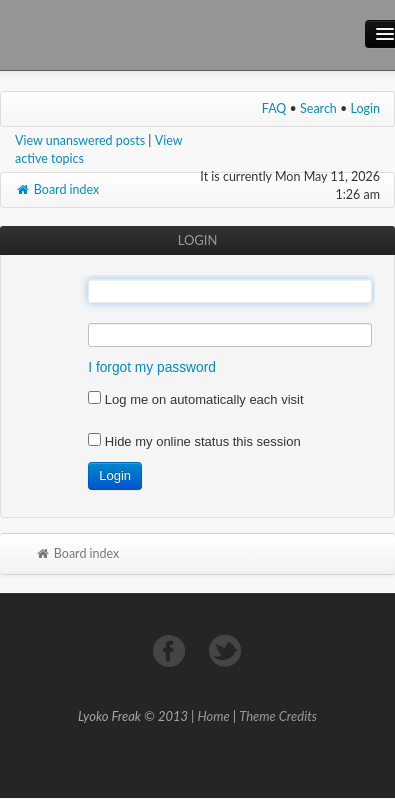 This screenshot has width=395, height=799. I want to click on I forgot my password, so click(152, 367).